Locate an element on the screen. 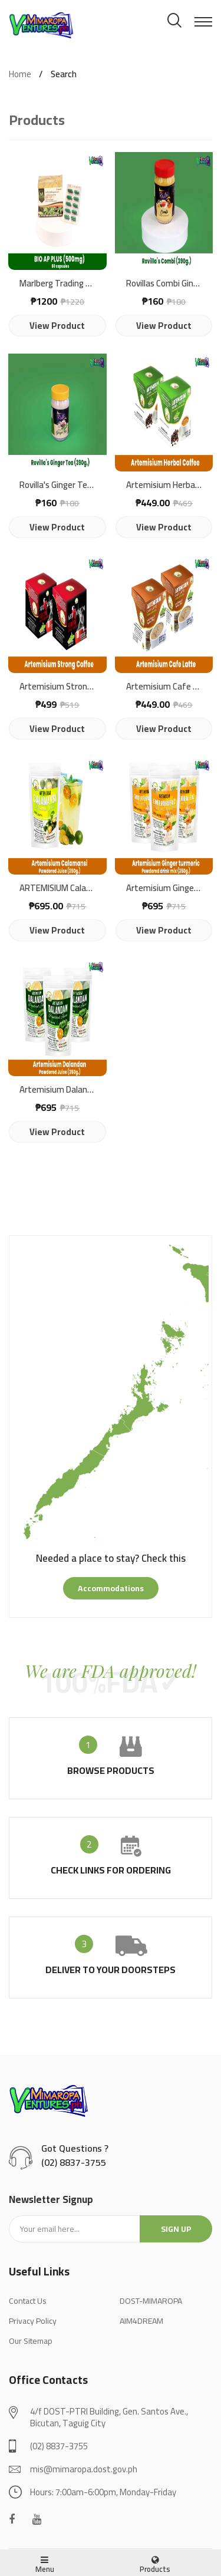  Marlberg Trading BIO AP (80 capsules) is located at coordinates (57, 284).